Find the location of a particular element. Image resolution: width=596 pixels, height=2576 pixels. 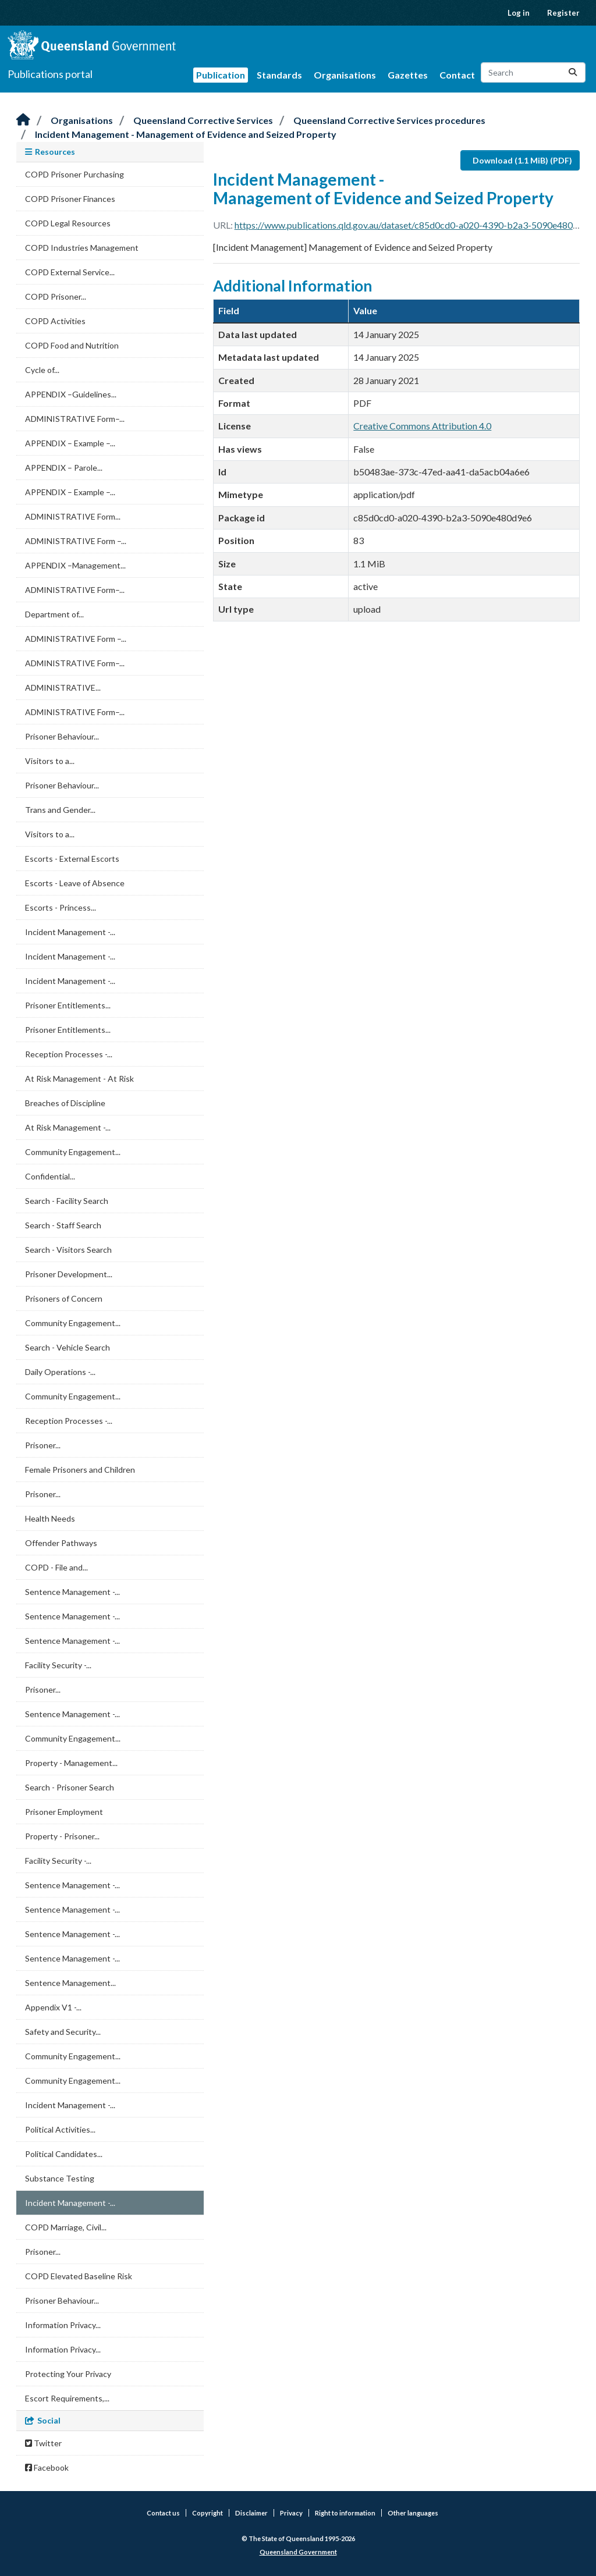

Department of... is located at coordinates (54, 614).